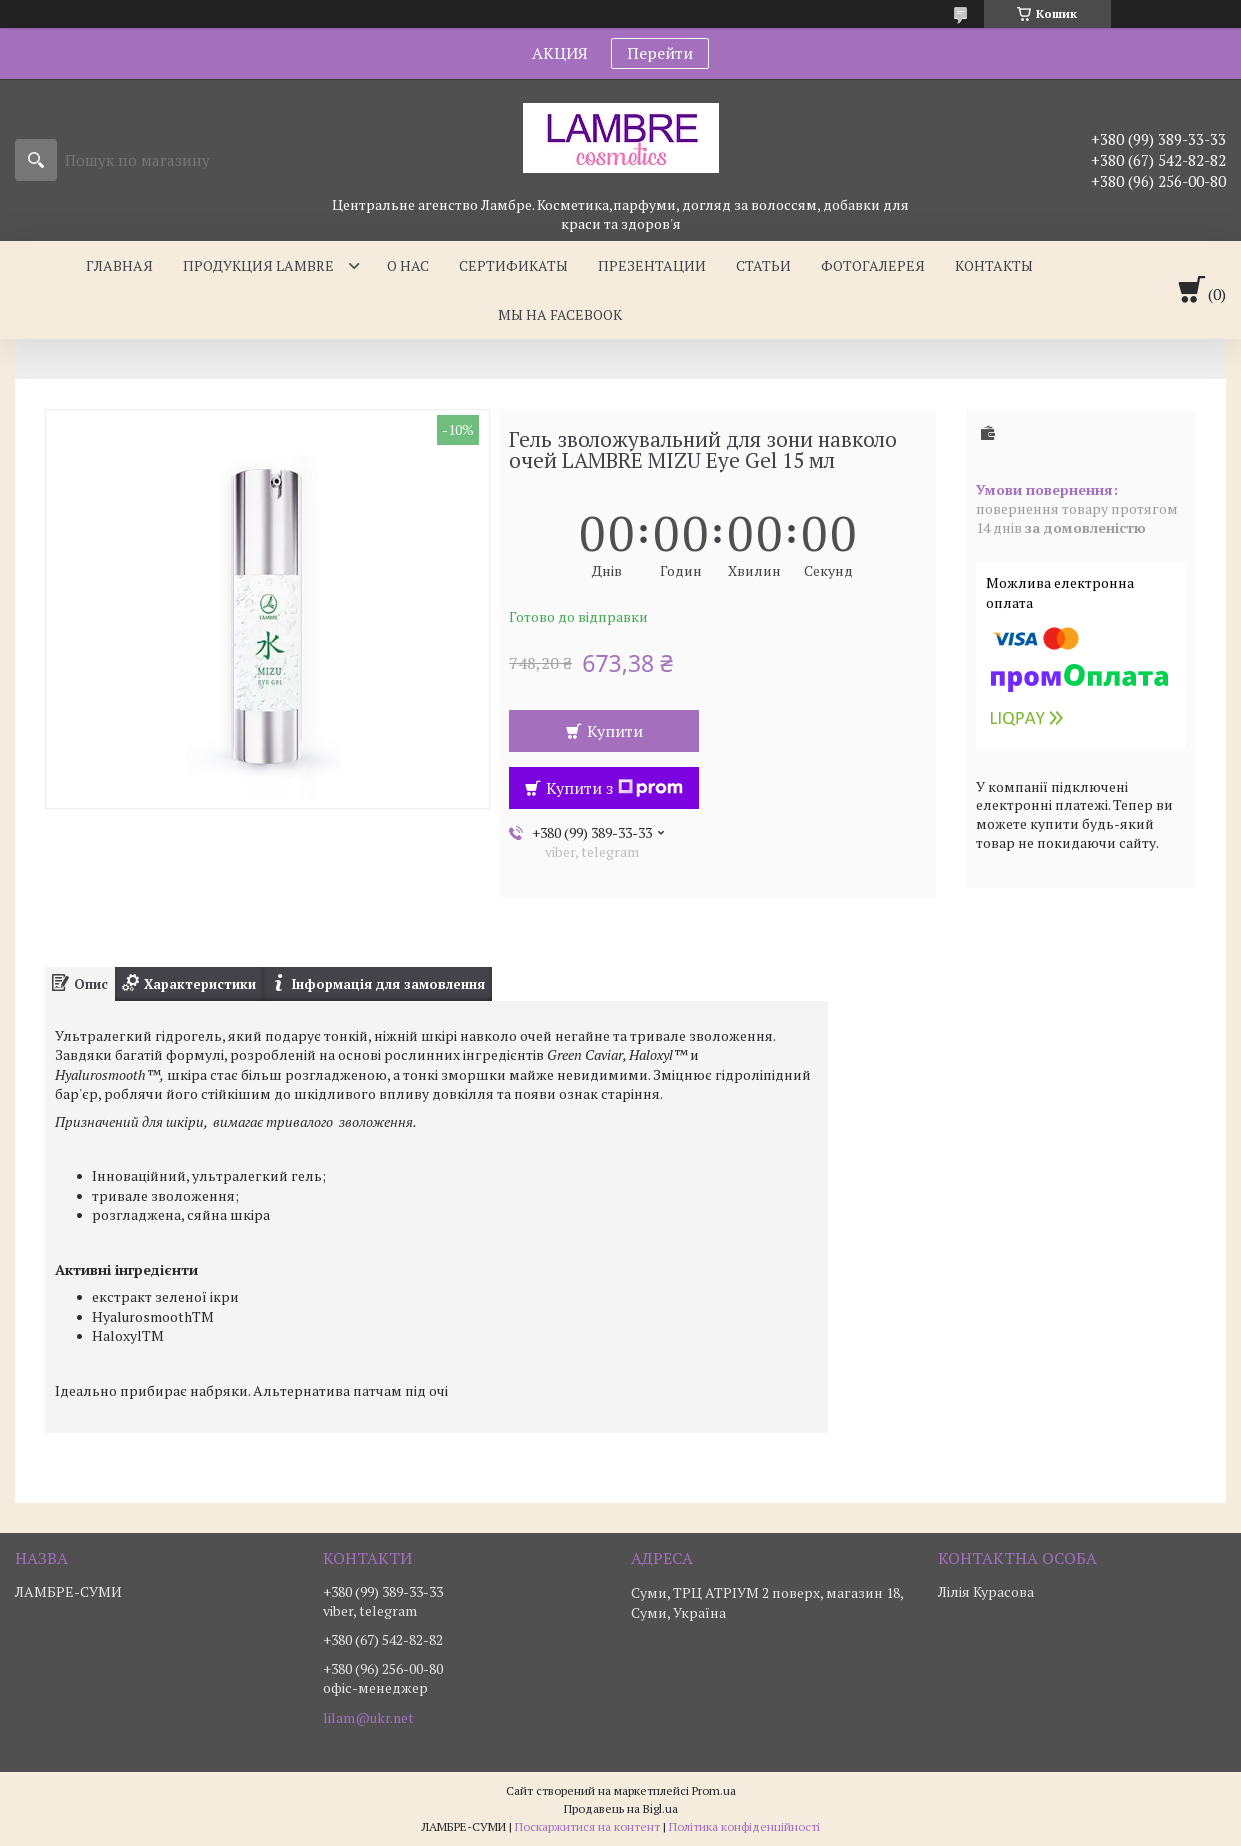 The image size is (1241, 1846). I want to click on Купити, so click(615, 731).